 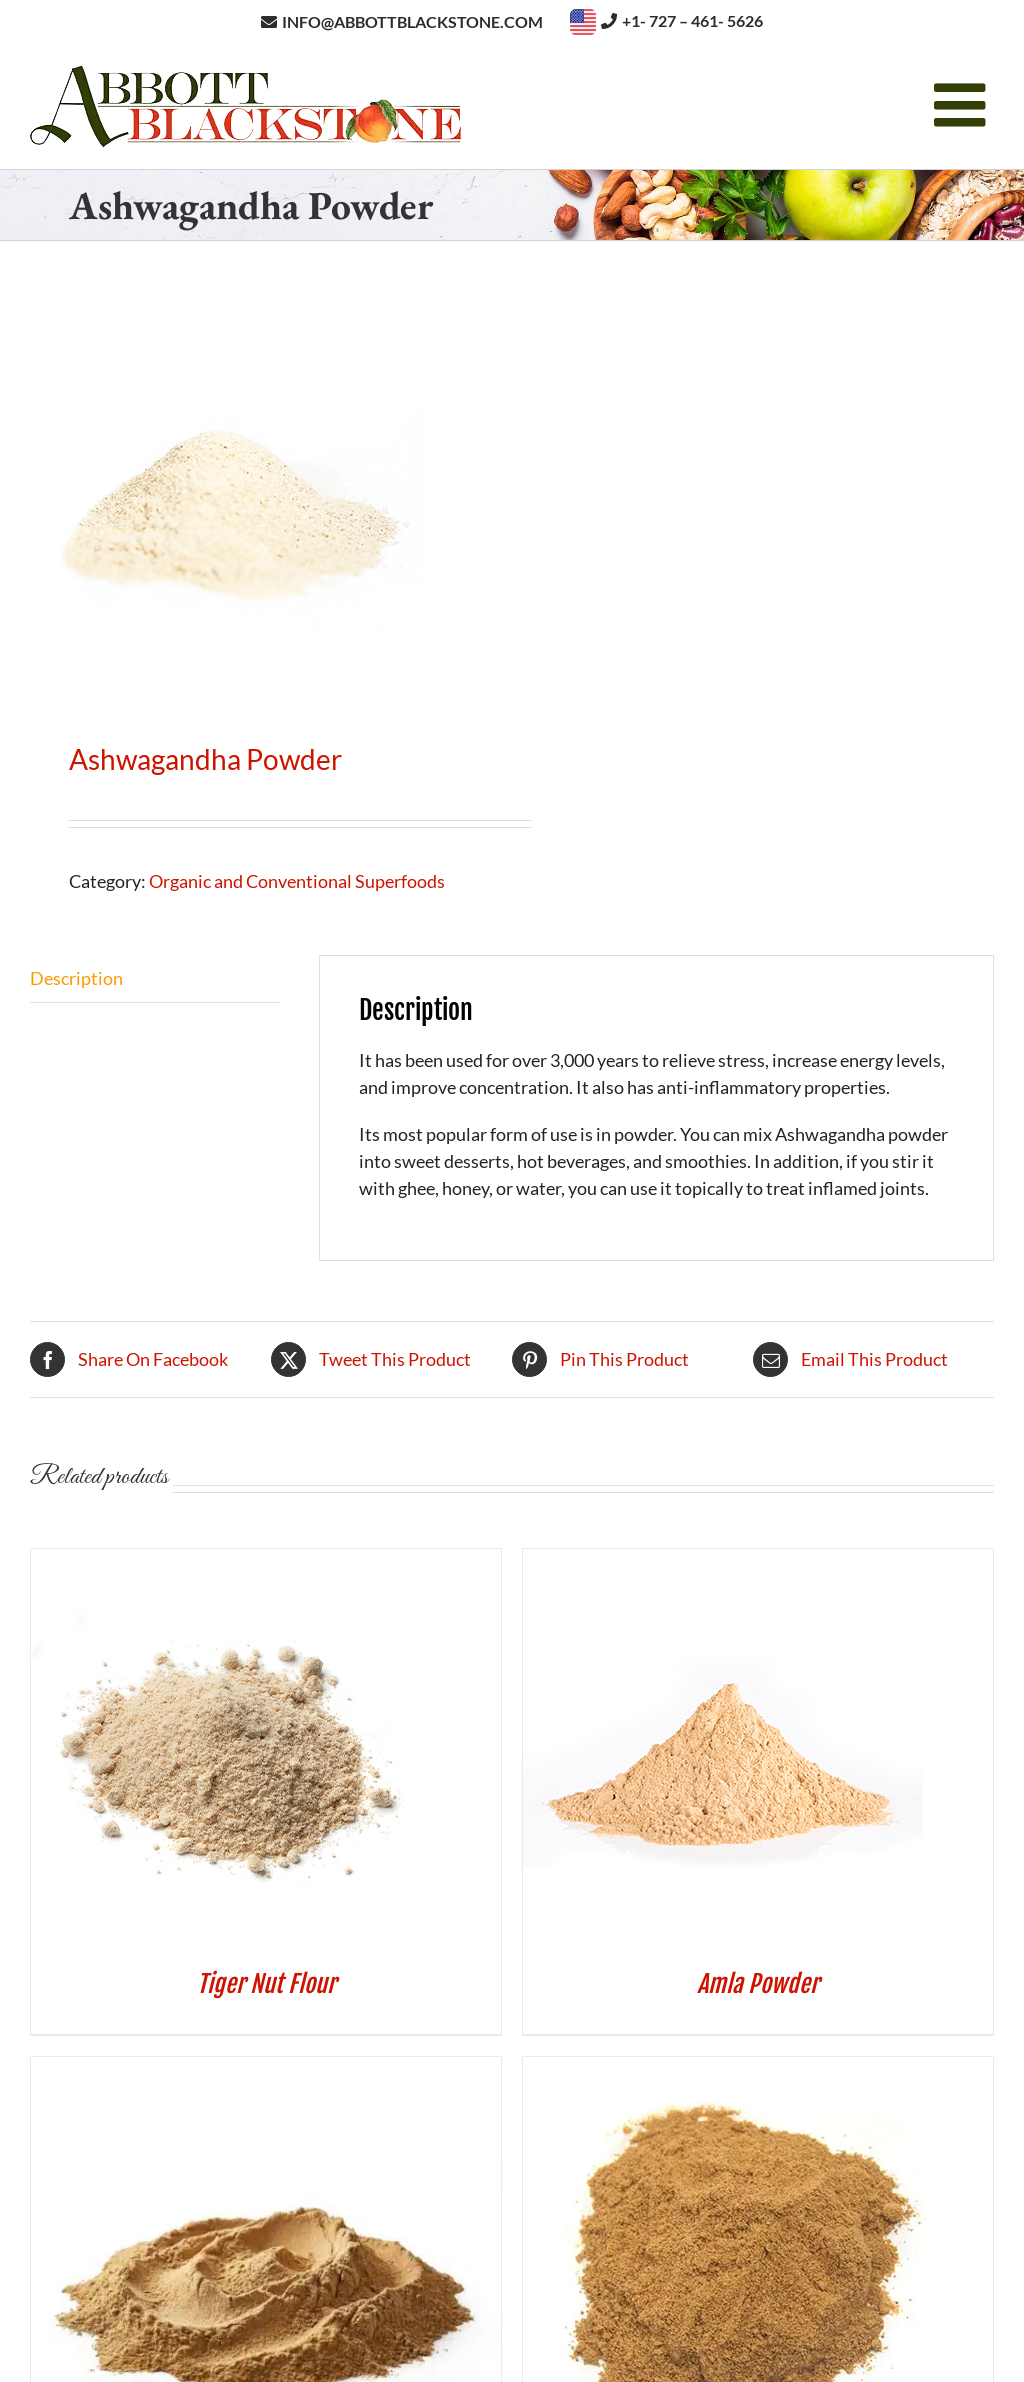 What do you see at coordinates (76, 978) in the screenshot?
I see `Description [tab]` at bounding box center [76, 978].